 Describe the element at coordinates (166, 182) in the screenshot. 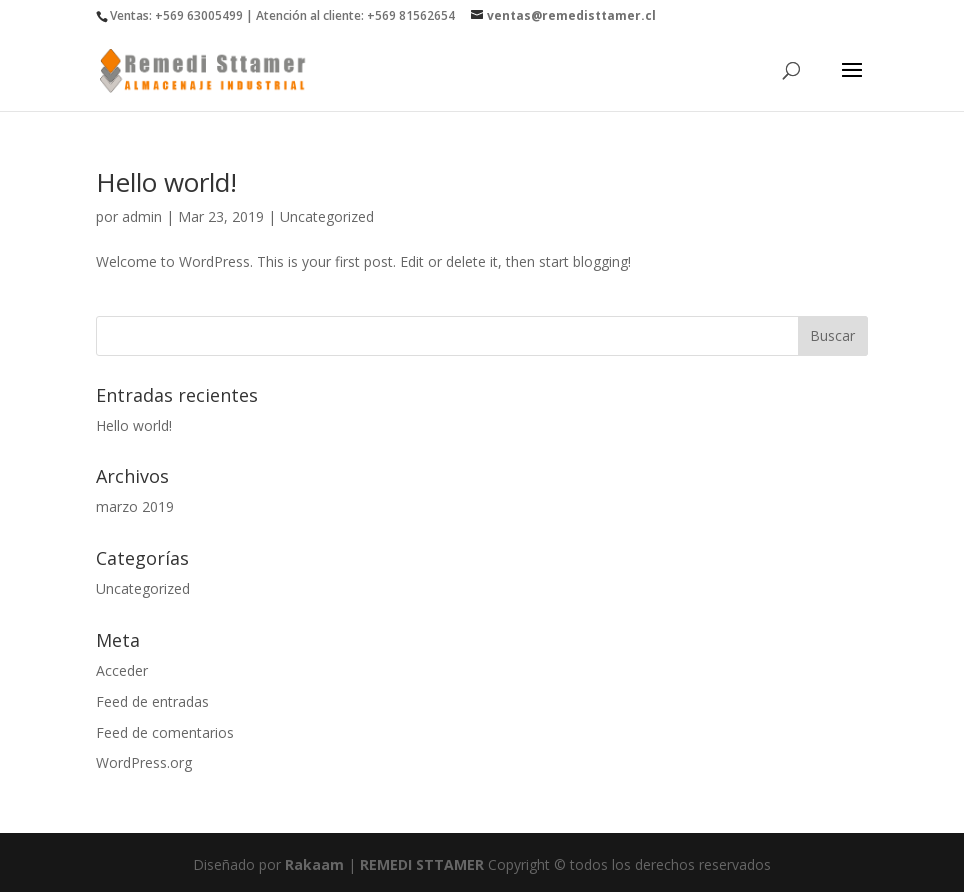

I see `Hello world!` at that location.